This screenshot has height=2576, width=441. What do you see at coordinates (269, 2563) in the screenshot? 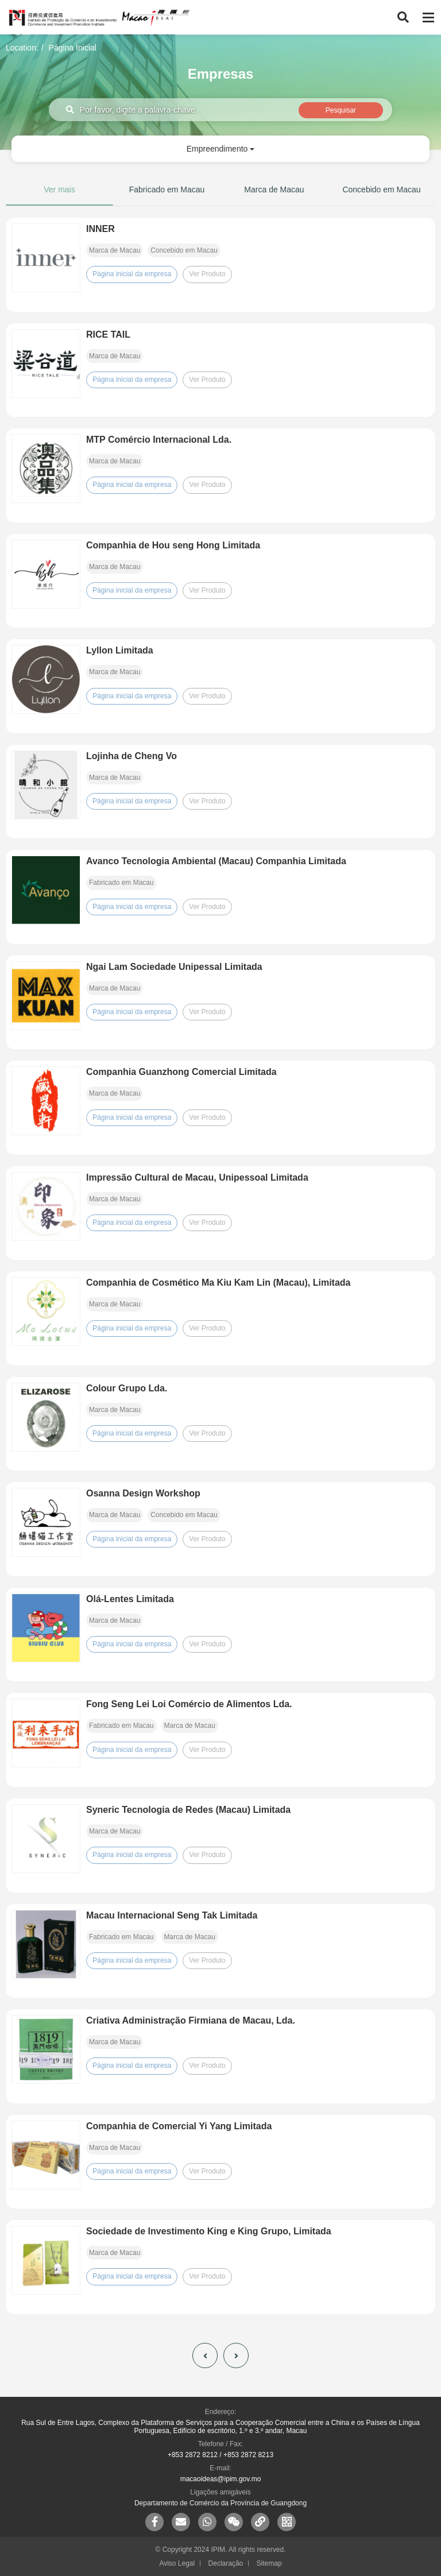
I see `Sitemap` at bounding box center [269, 2563].